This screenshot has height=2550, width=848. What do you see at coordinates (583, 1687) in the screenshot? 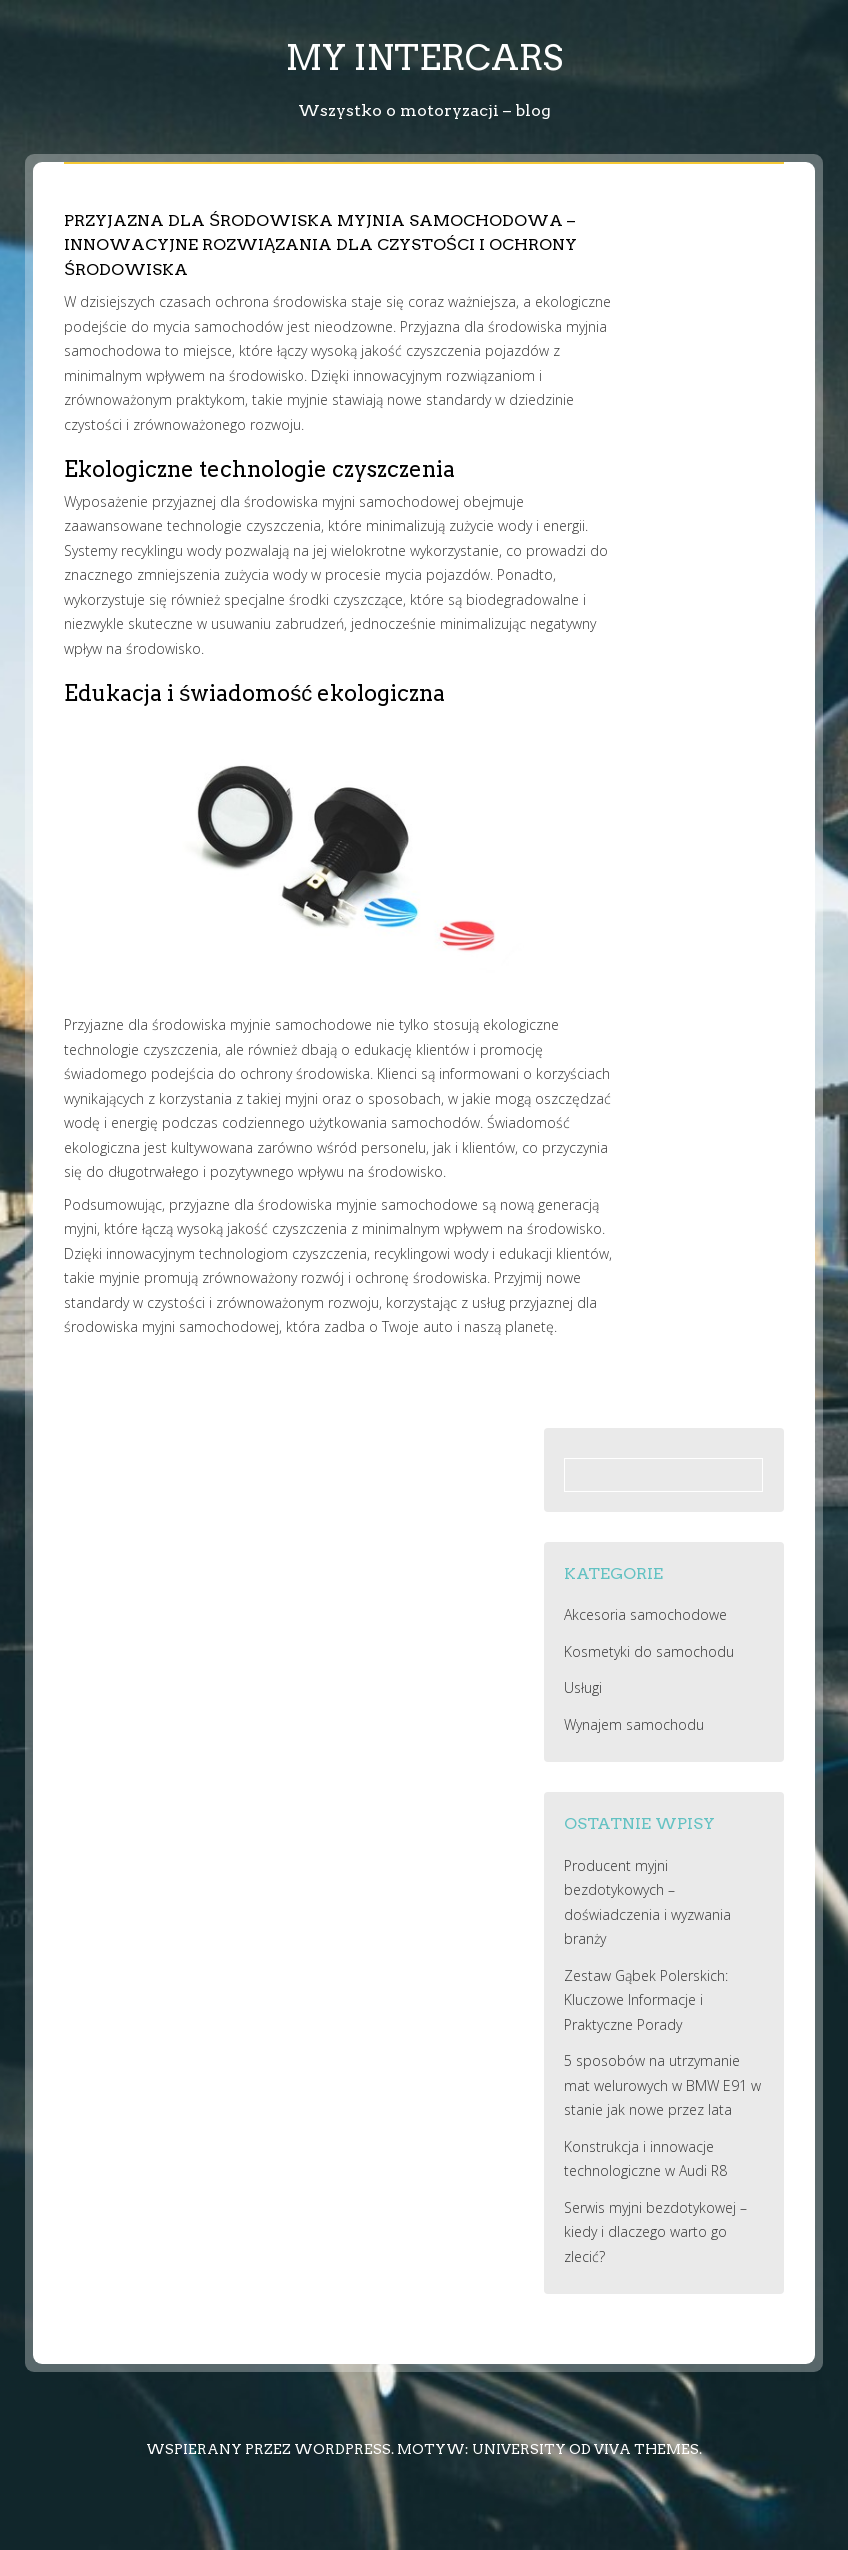
I see `Usługi` at bounding box center [583, 1687].